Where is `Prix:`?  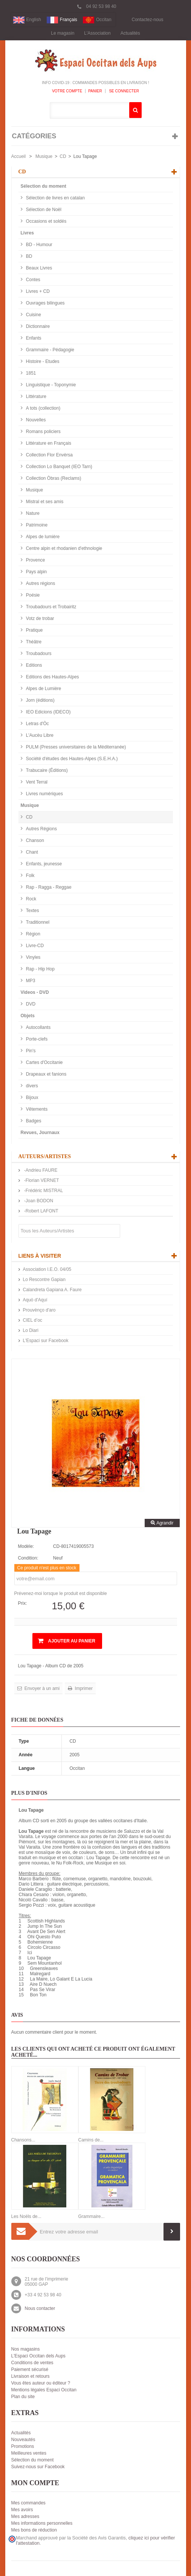
Prix: is located at coordinates (22, 1603).